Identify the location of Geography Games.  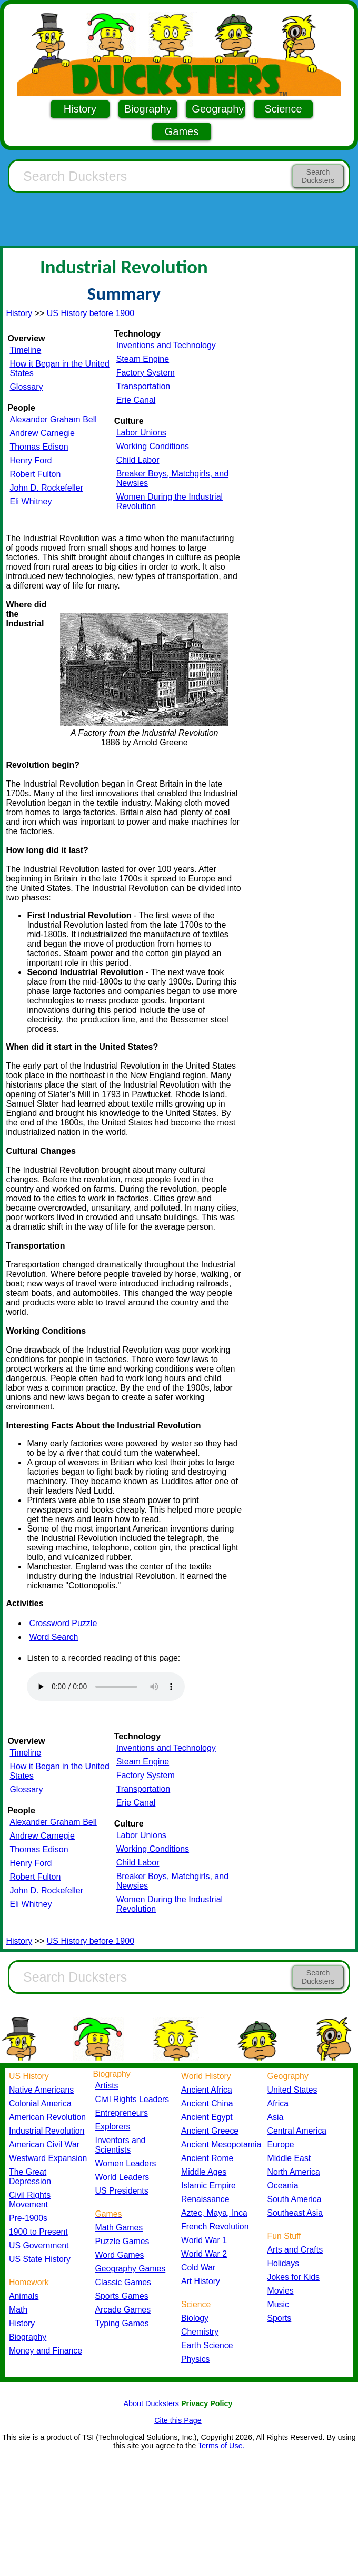
(130, 2268).